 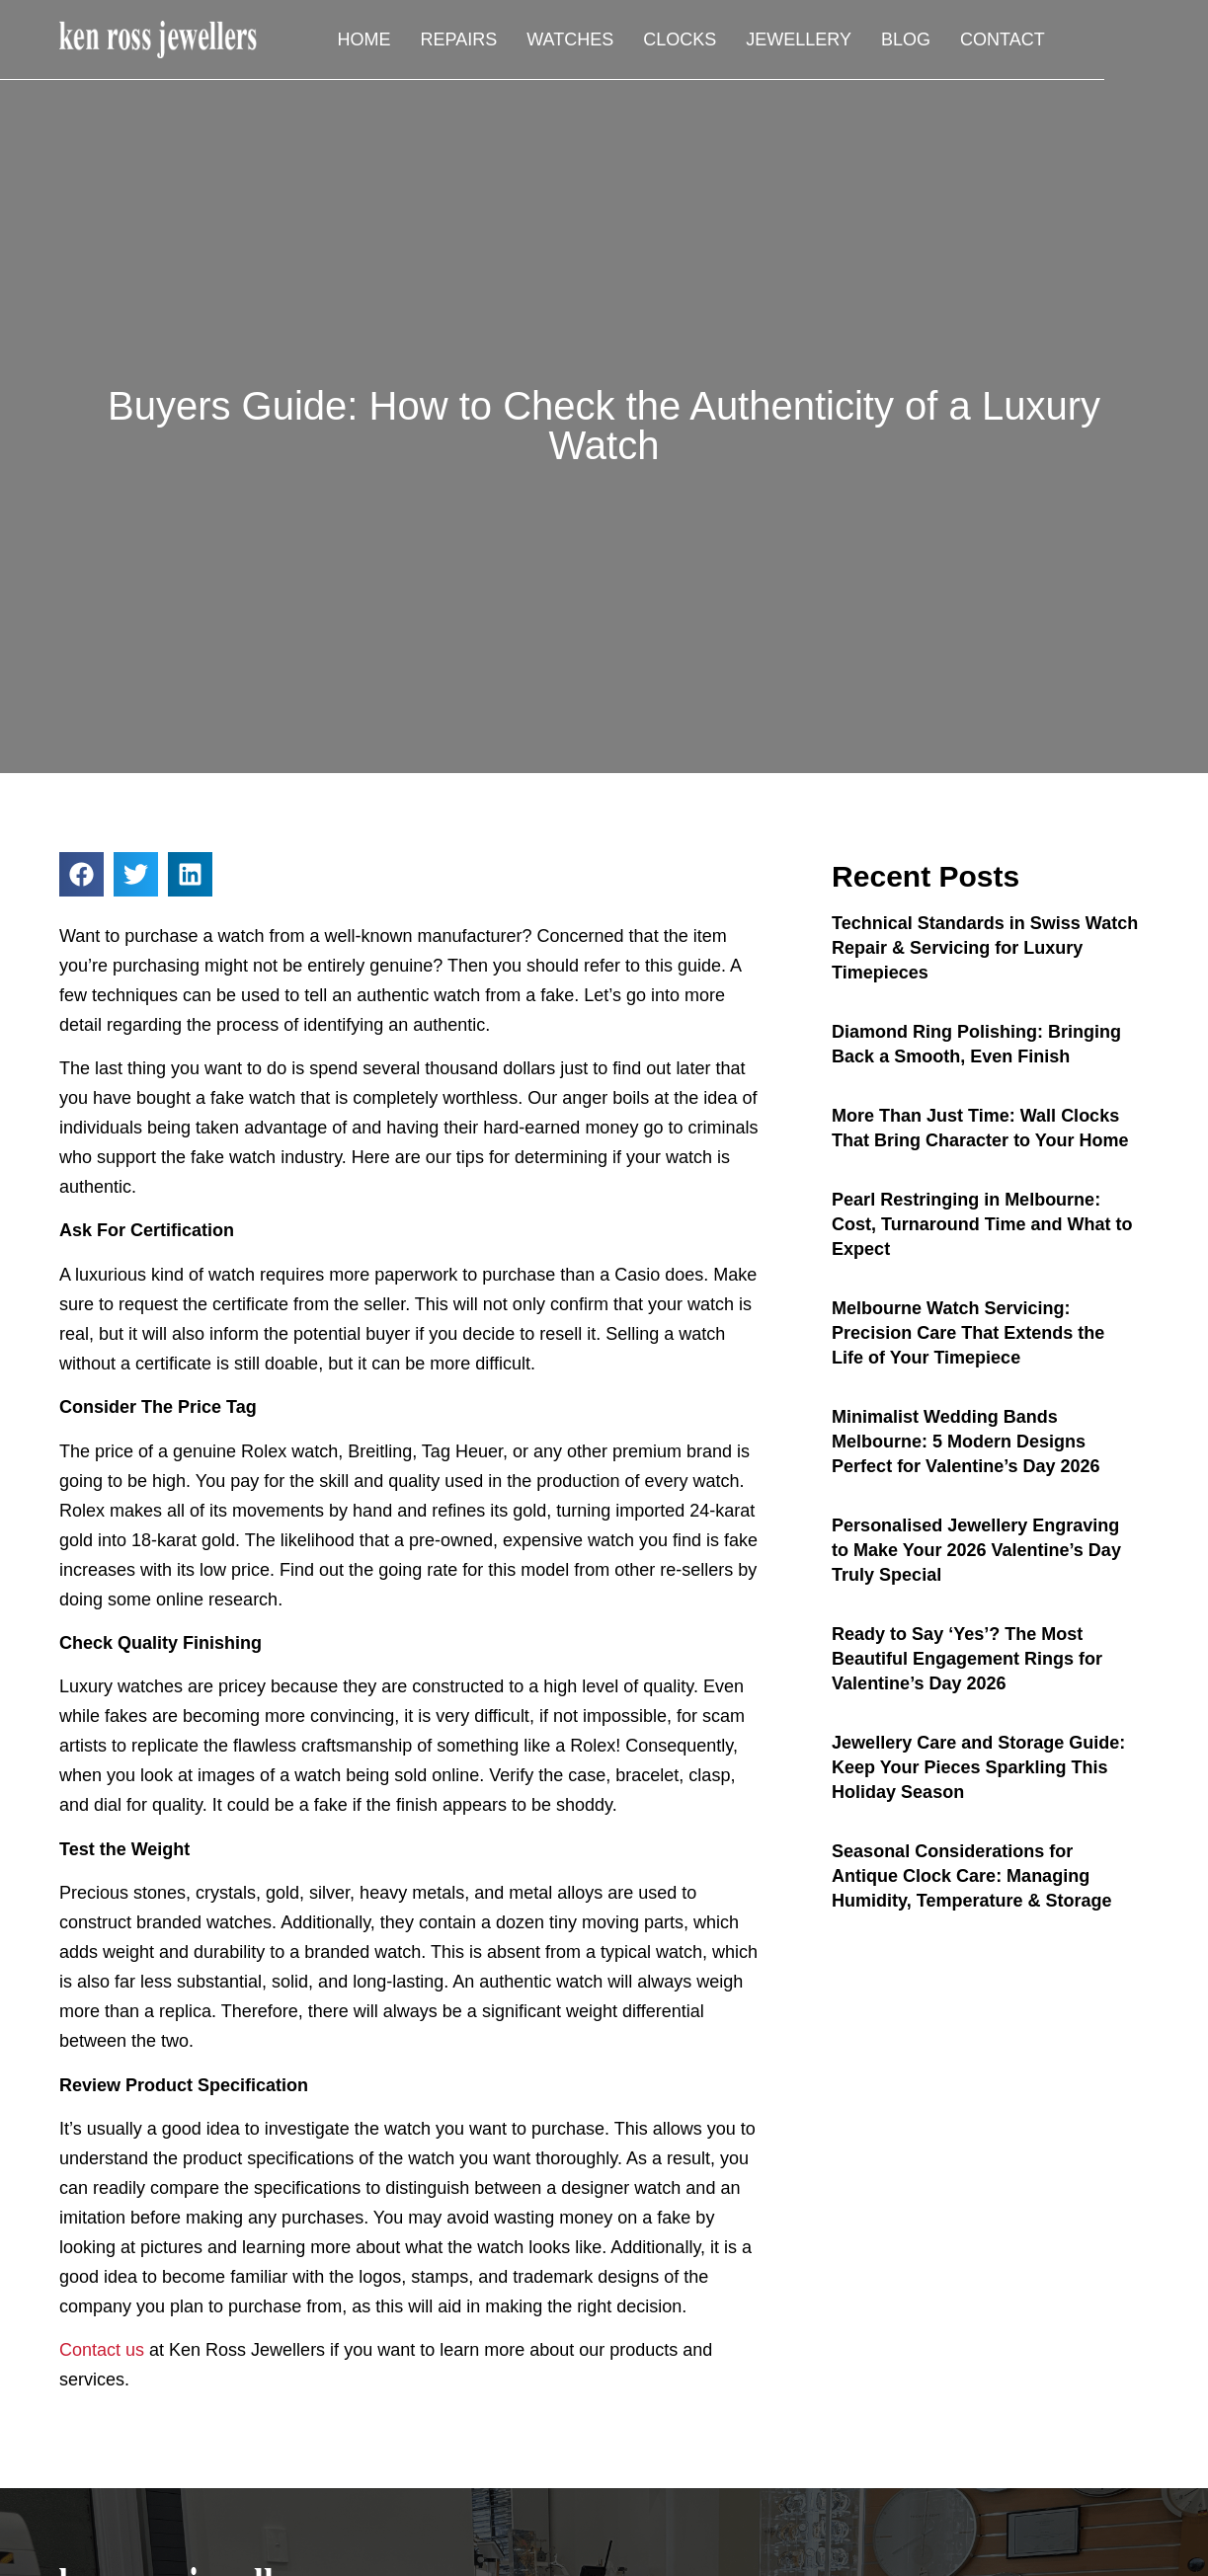 What do you see at coordinates (967, 1658) in the screenshot?
I see `Ready to Say ‘Yes’? The Most Beautiful Engagement Rings for Valentine’s Day 2026` at bounding box center [967, 1658].